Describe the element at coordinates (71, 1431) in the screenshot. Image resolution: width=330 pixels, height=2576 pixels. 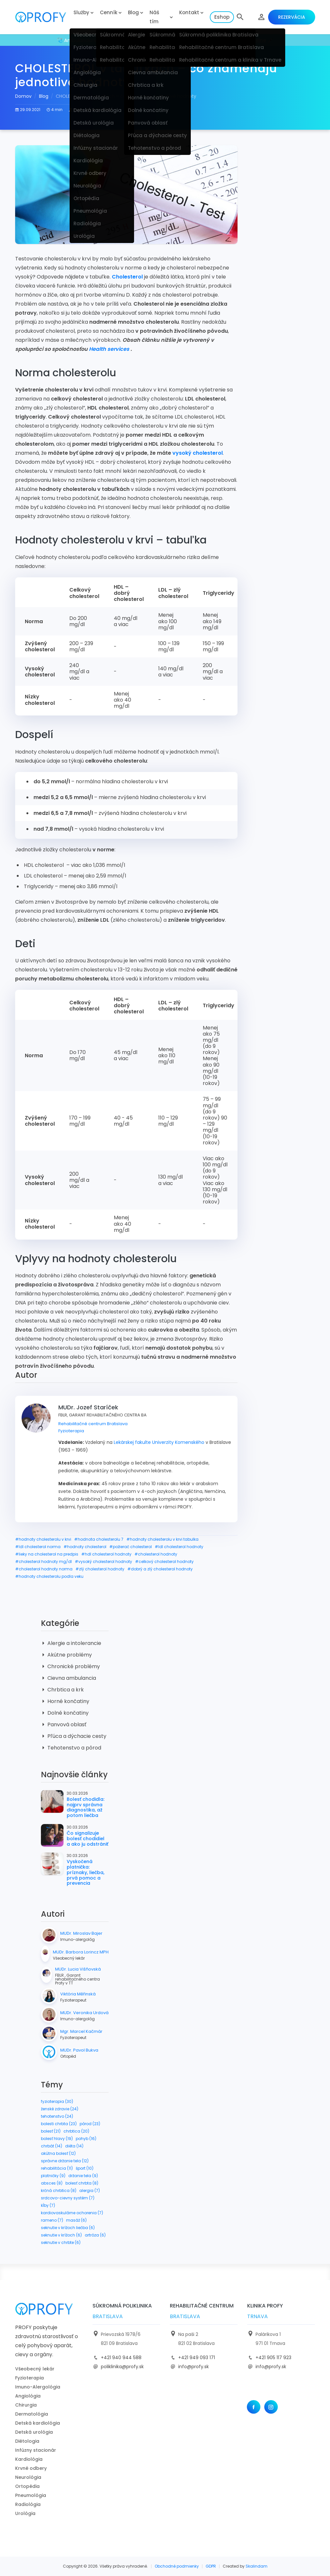
I see `Fyzioterapia` at that location.